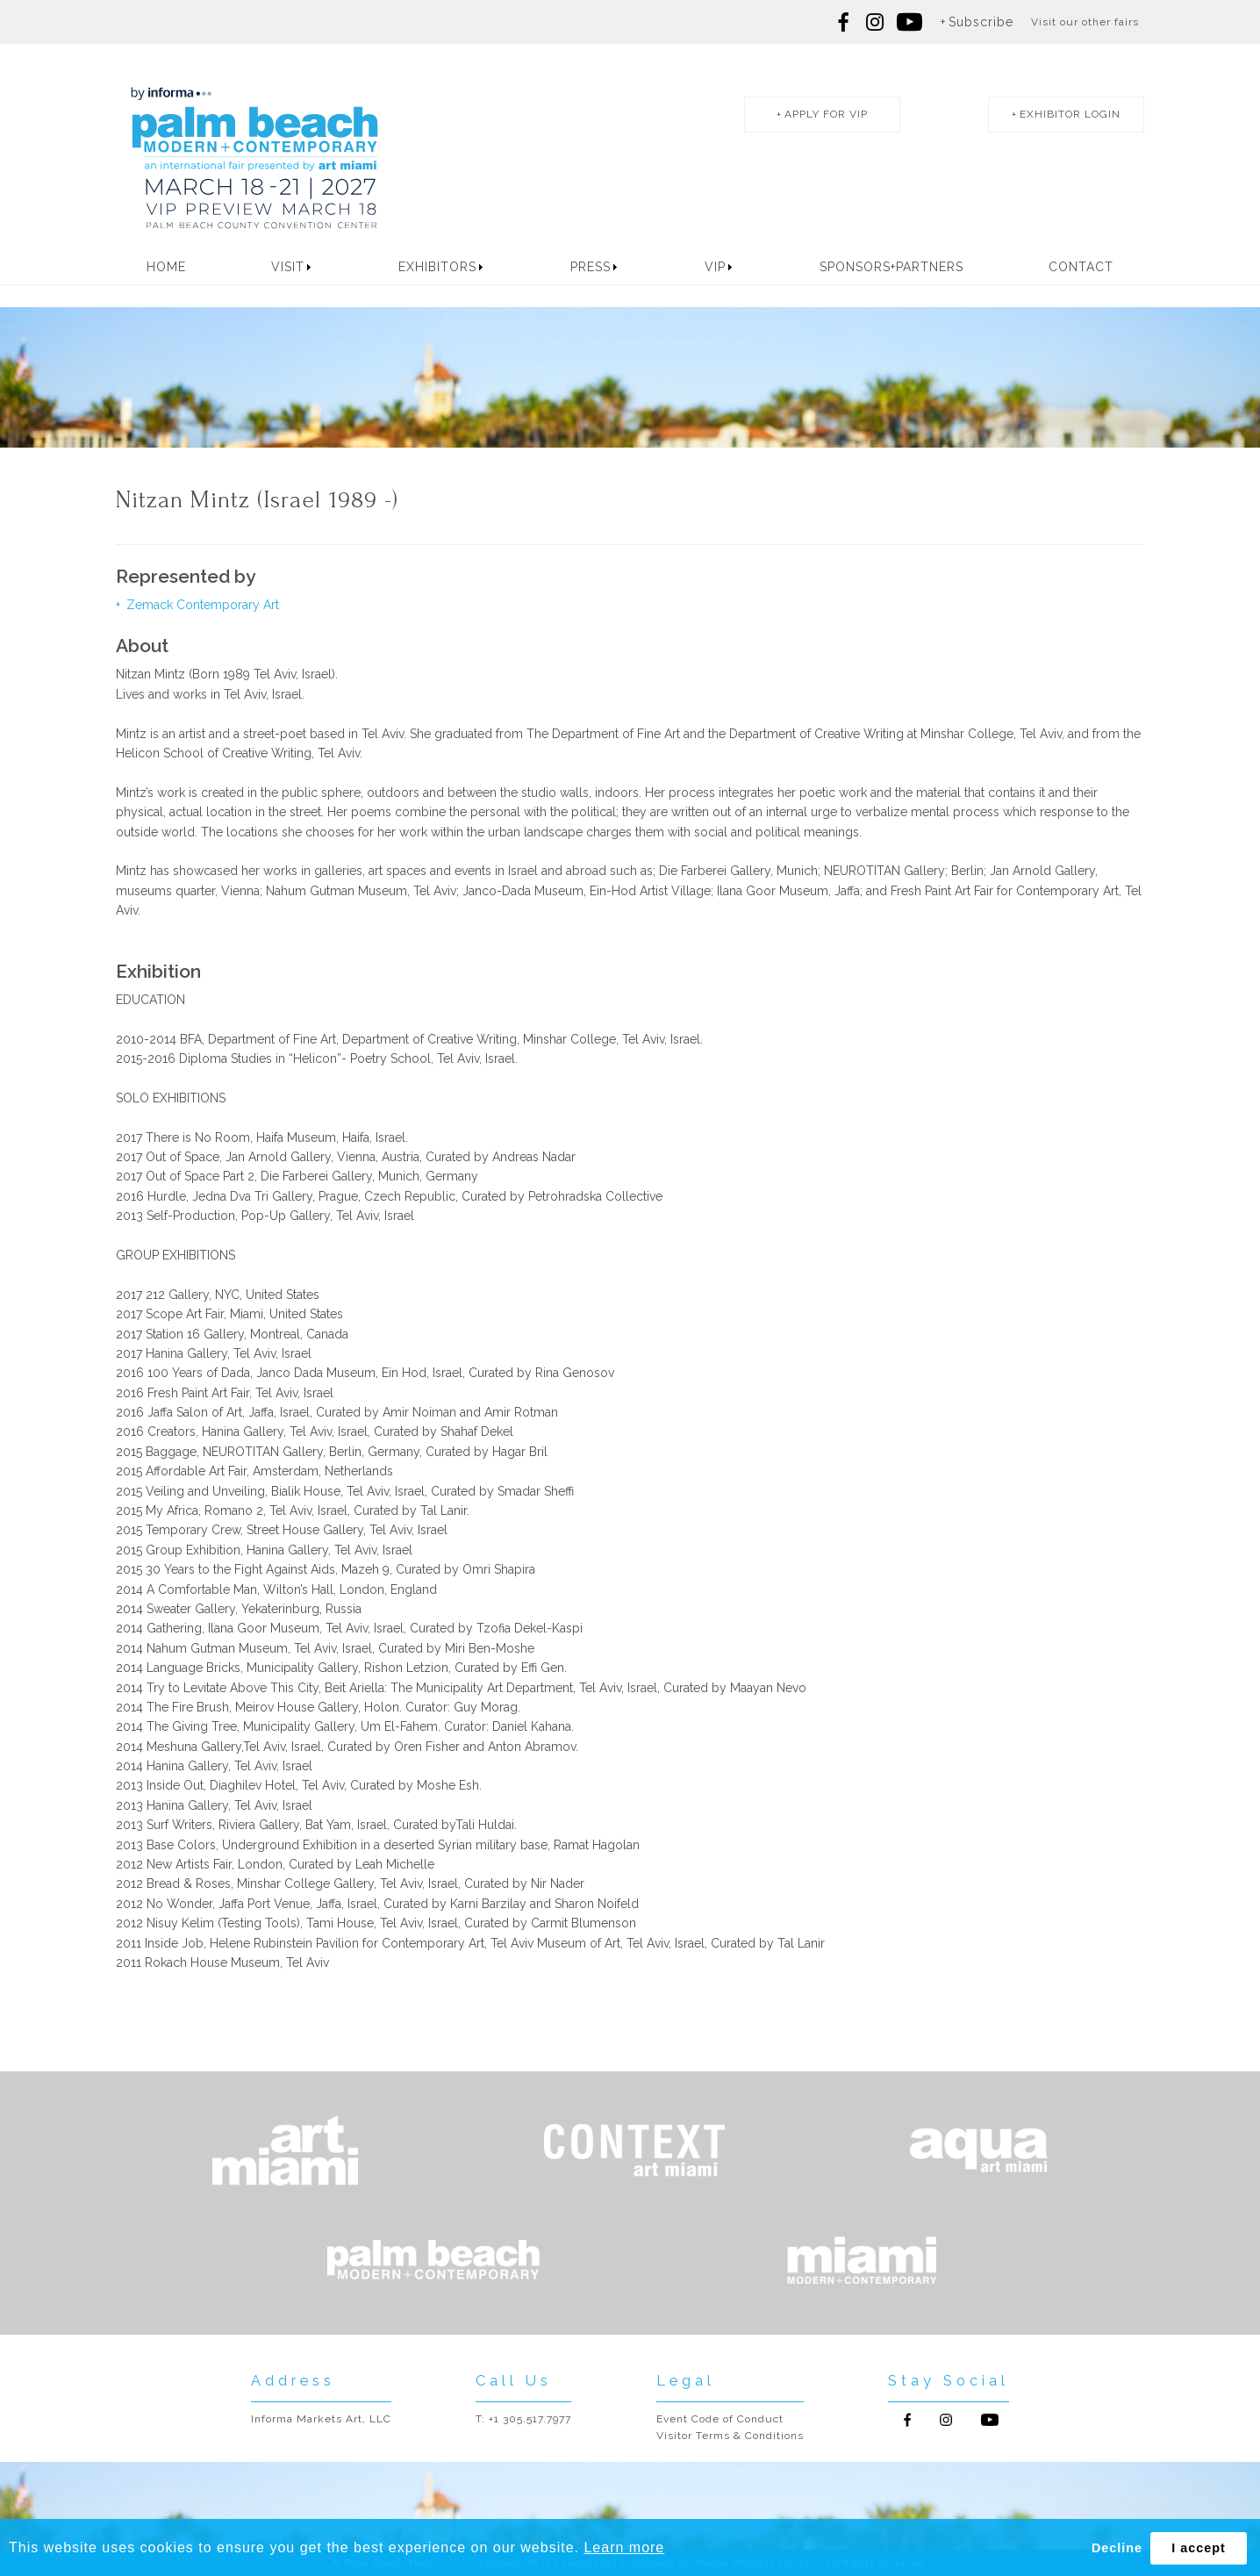  Describe the element at coordinates (720, 2419) in the screenshot. I see `Event Code of Conduct` at that location.